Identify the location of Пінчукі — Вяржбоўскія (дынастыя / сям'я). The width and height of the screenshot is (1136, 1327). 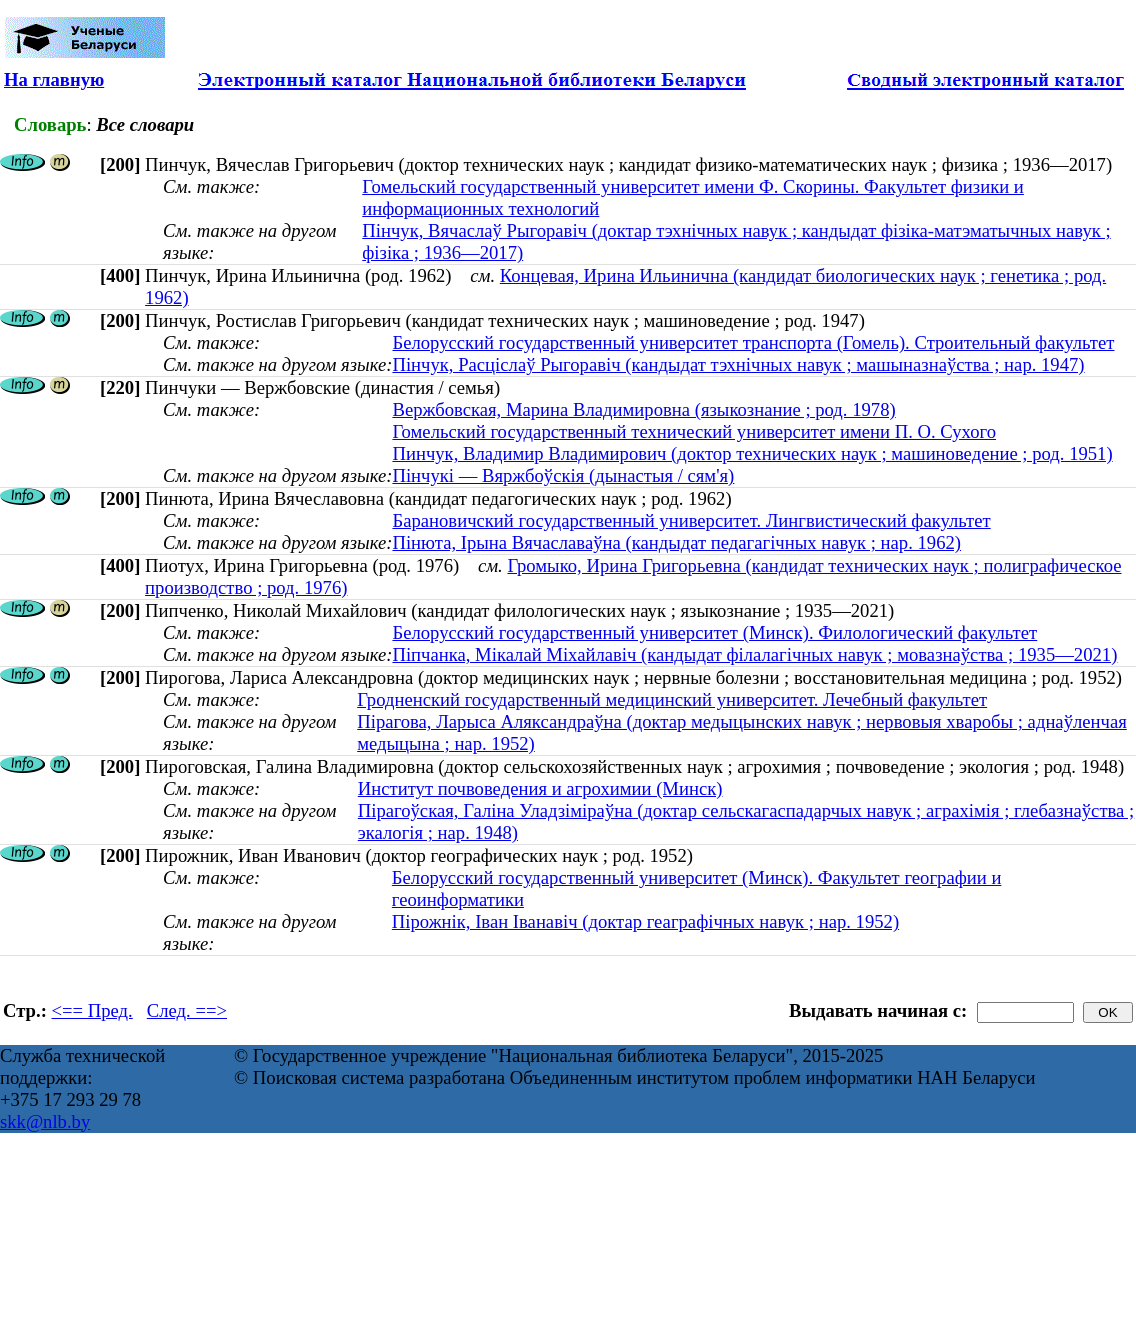
(563, 475).